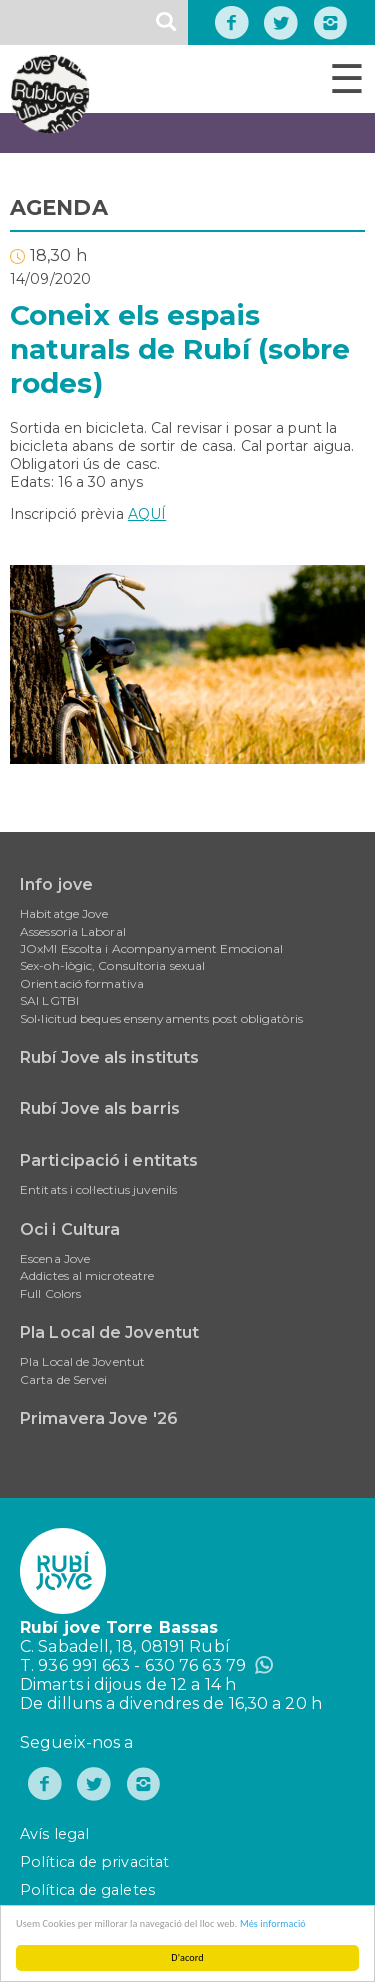  What do you see at coordinates (49, 1000) in the screenshot?
I see `SAI LGTBI` at bounding box center [49, 1000].